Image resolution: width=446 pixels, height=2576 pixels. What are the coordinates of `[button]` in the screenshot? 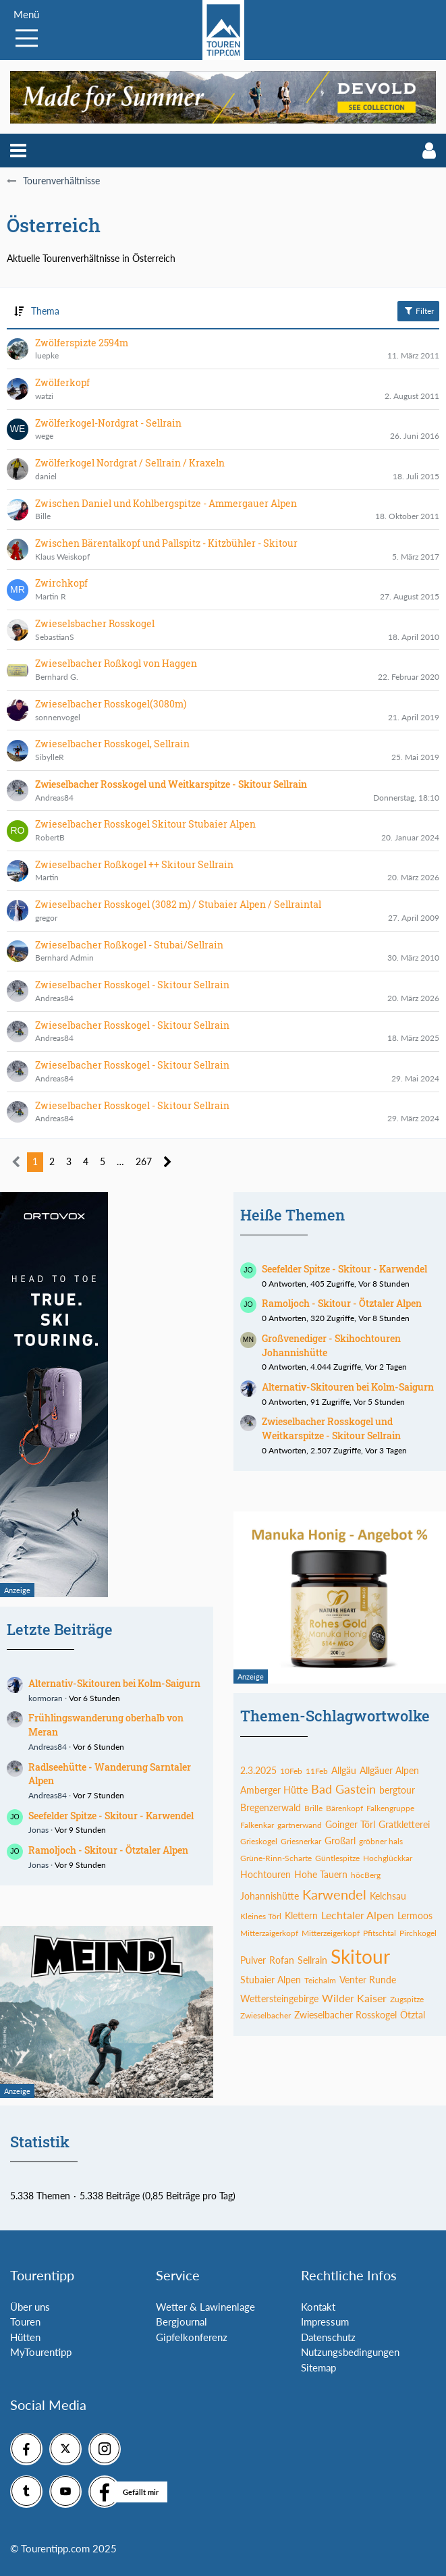 It's located at (18, 150).